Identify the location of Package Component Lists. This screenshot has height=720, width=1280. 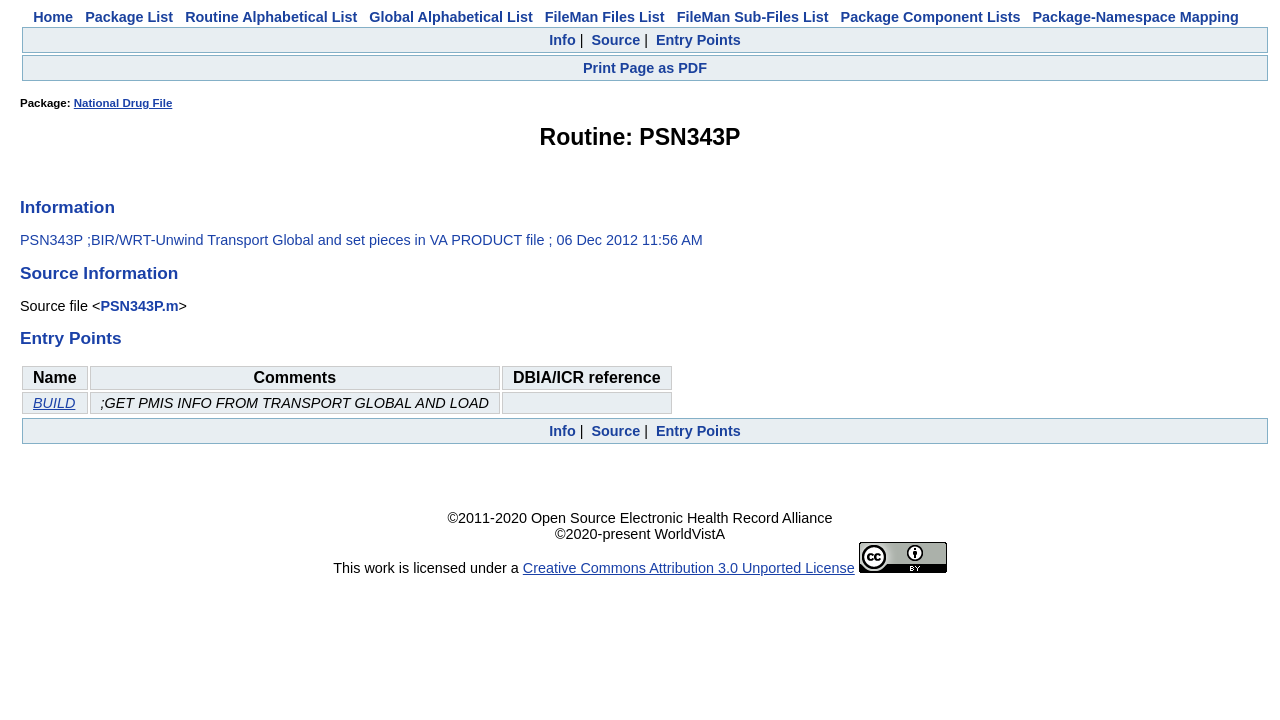
(931, 17).